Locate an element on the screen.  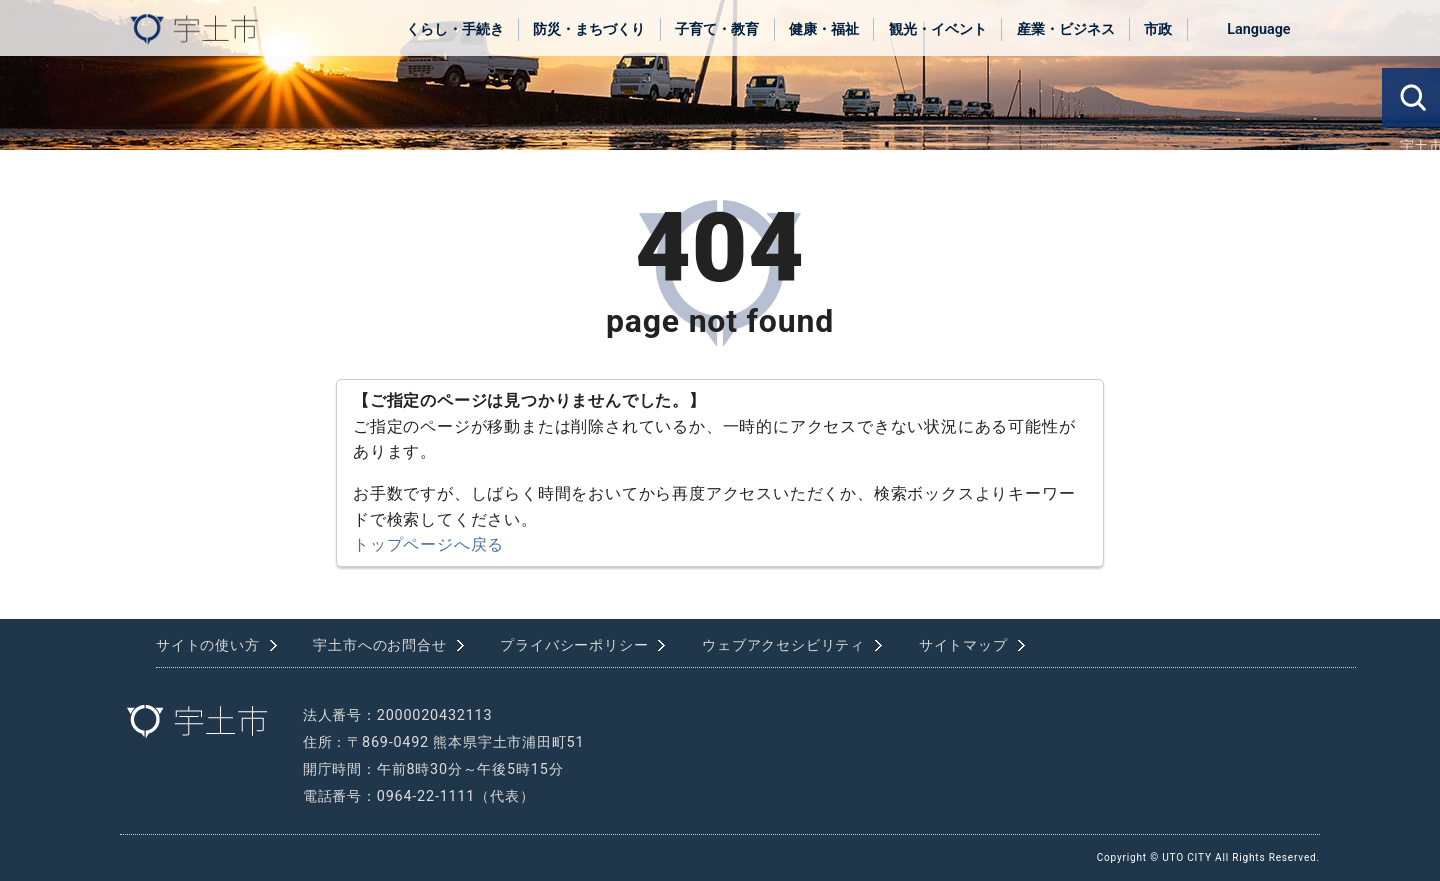
くらし・手続き is located at coordinates (455, 29).